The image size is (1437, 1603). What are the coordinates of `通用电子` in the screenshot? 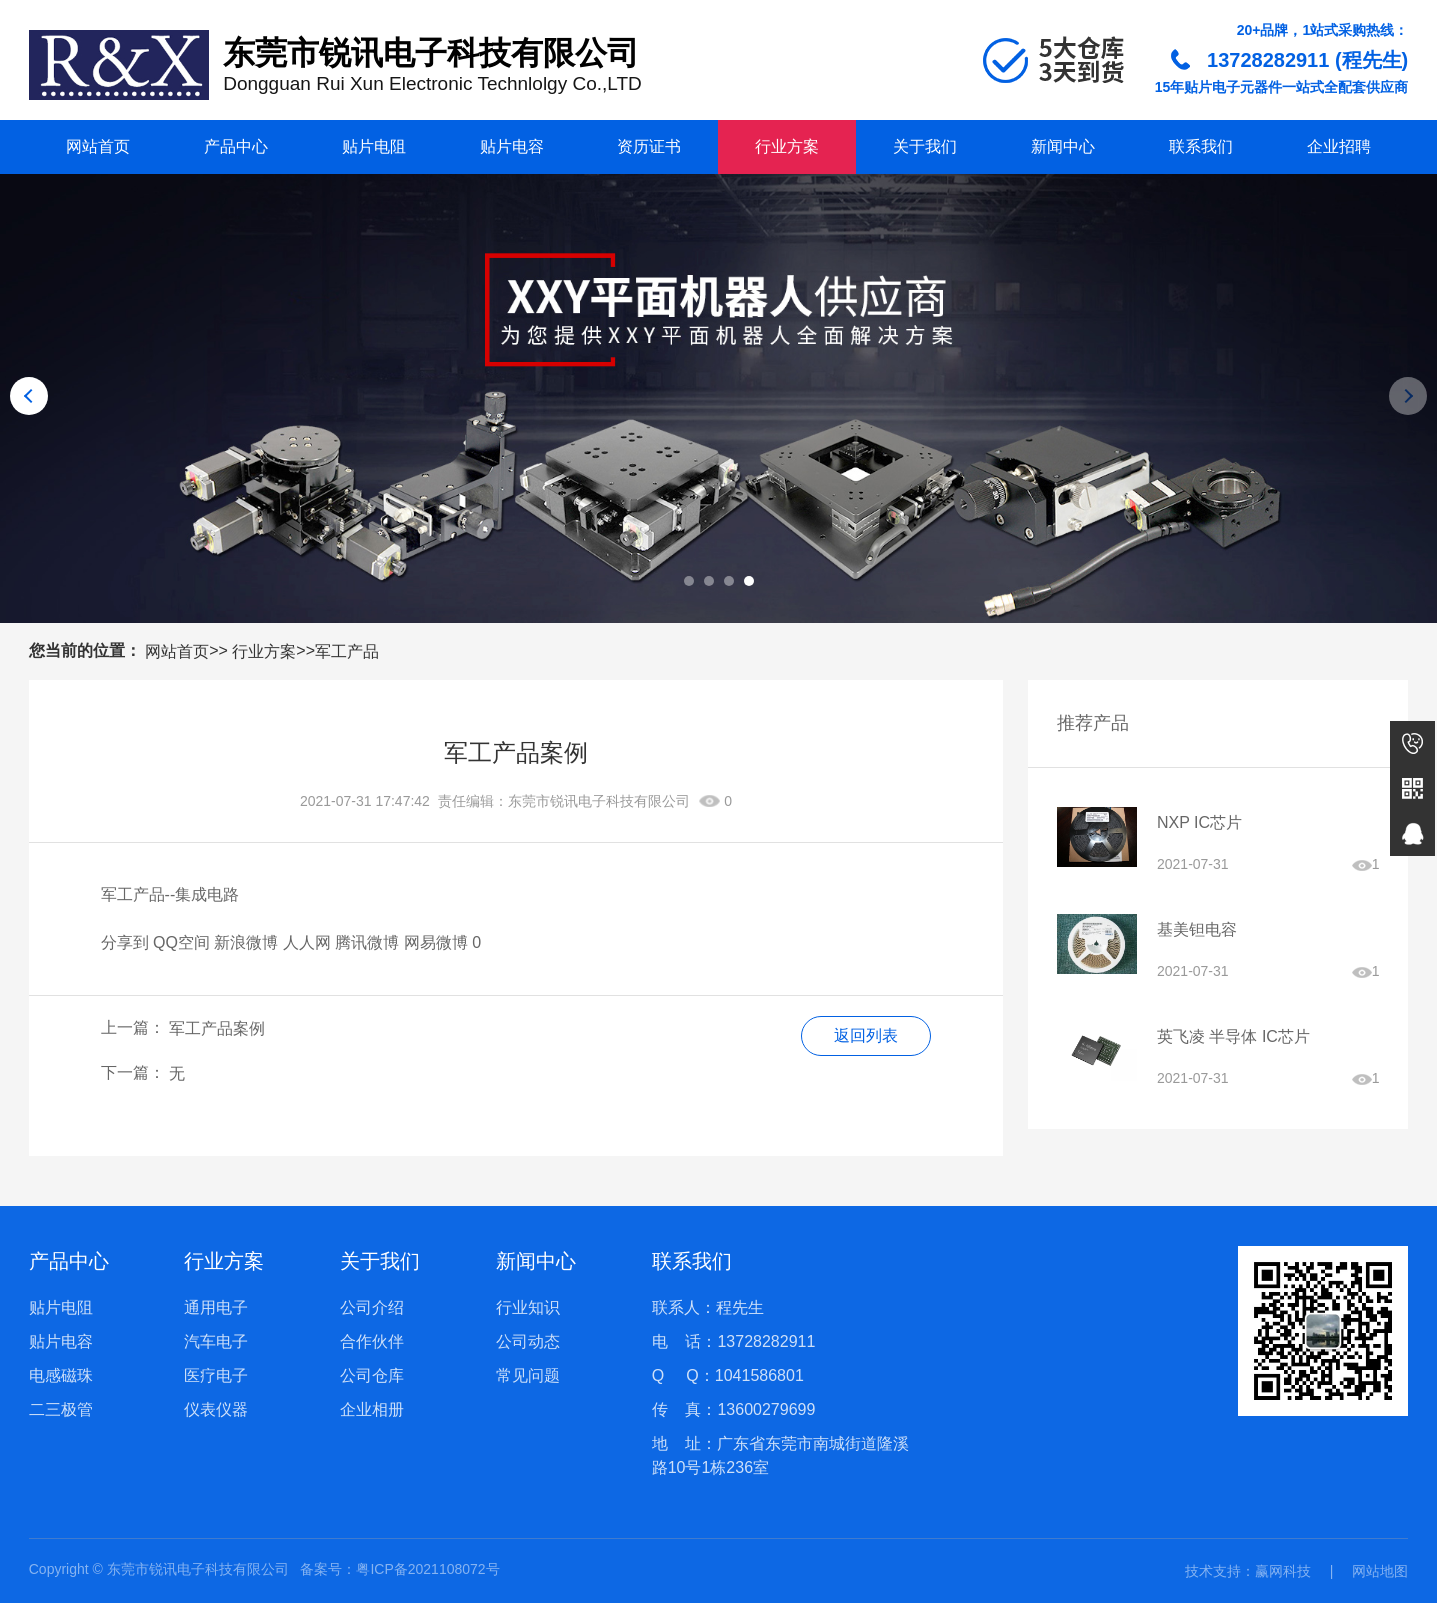 It's located at (216, 1307).